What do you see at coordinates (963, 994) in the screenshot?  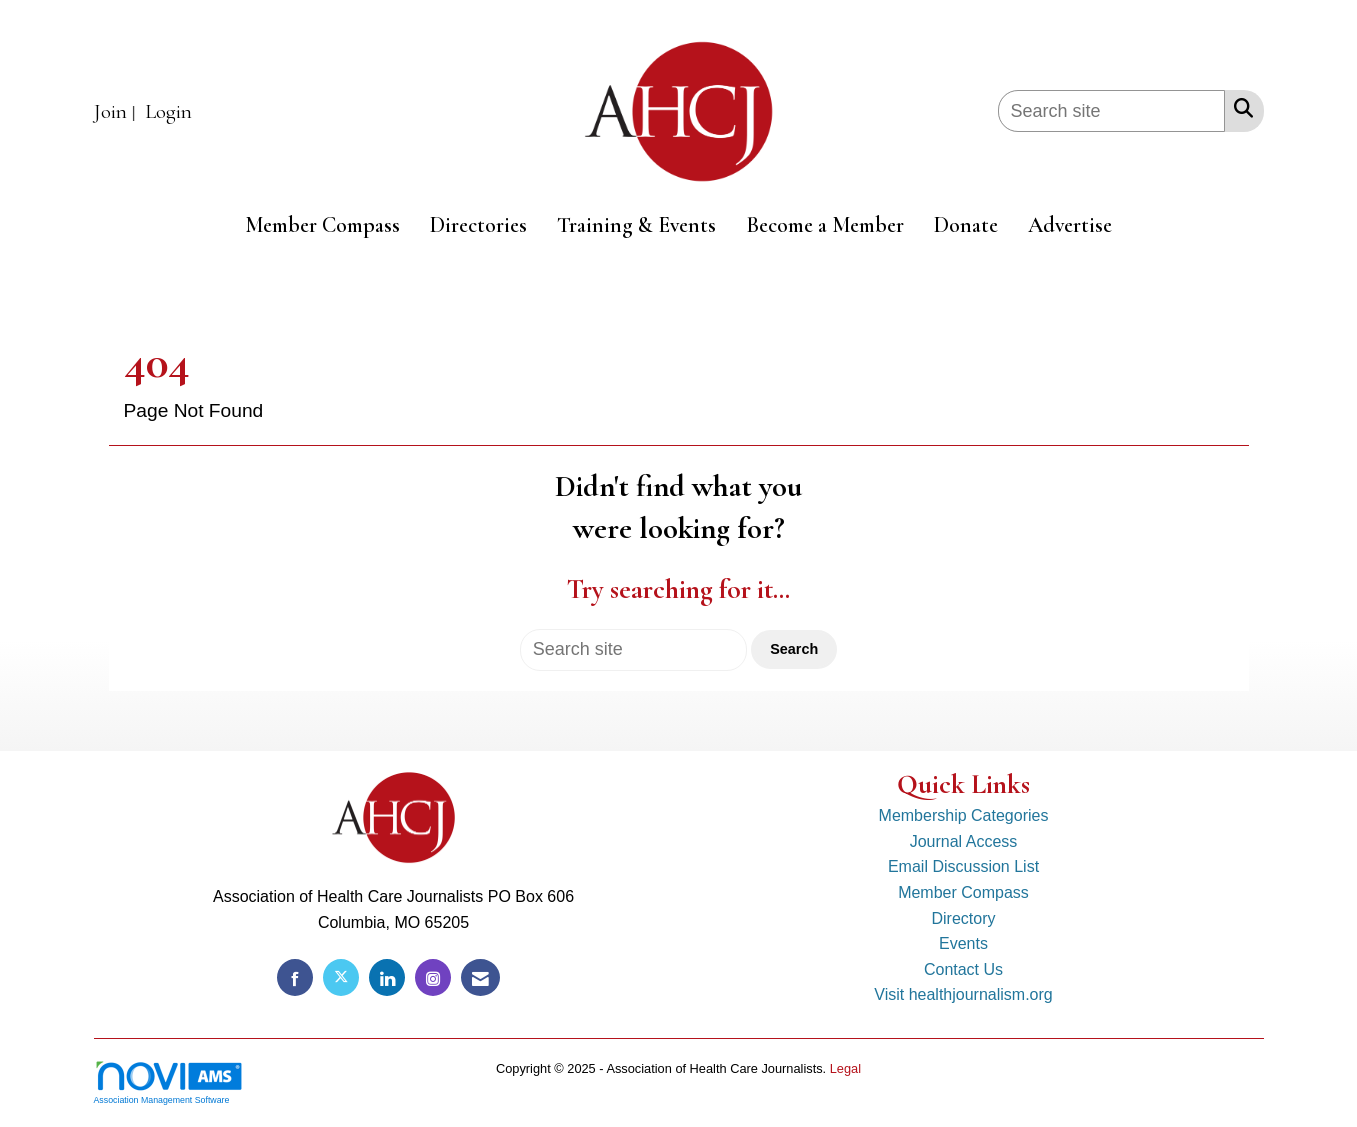 I see `Visit healthjournalism.org` at bounding box center [963, 994].